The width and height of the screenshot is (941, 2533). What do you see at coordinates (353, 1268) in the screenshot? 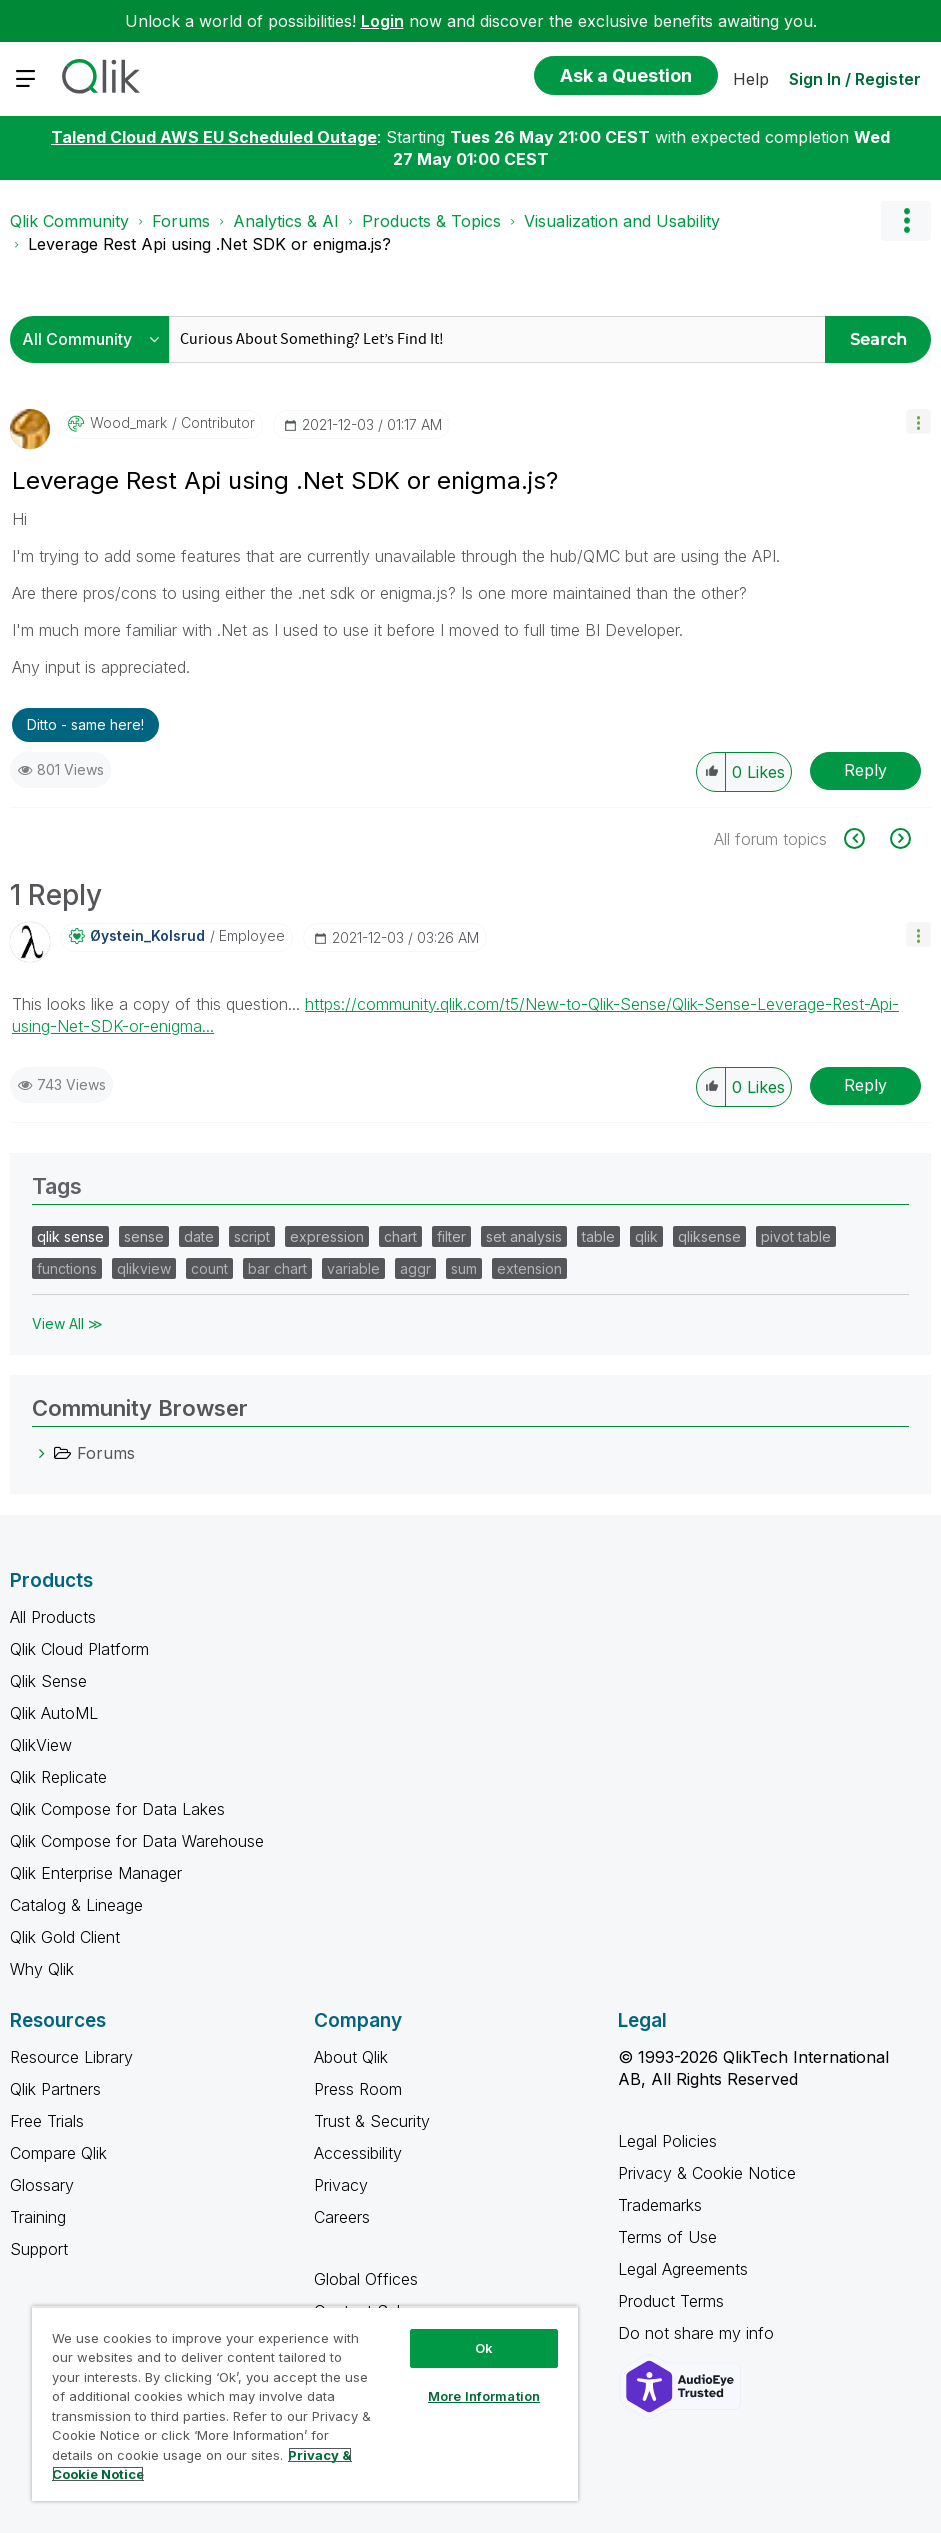
I see `variable` at bounding box center [353, 1268].